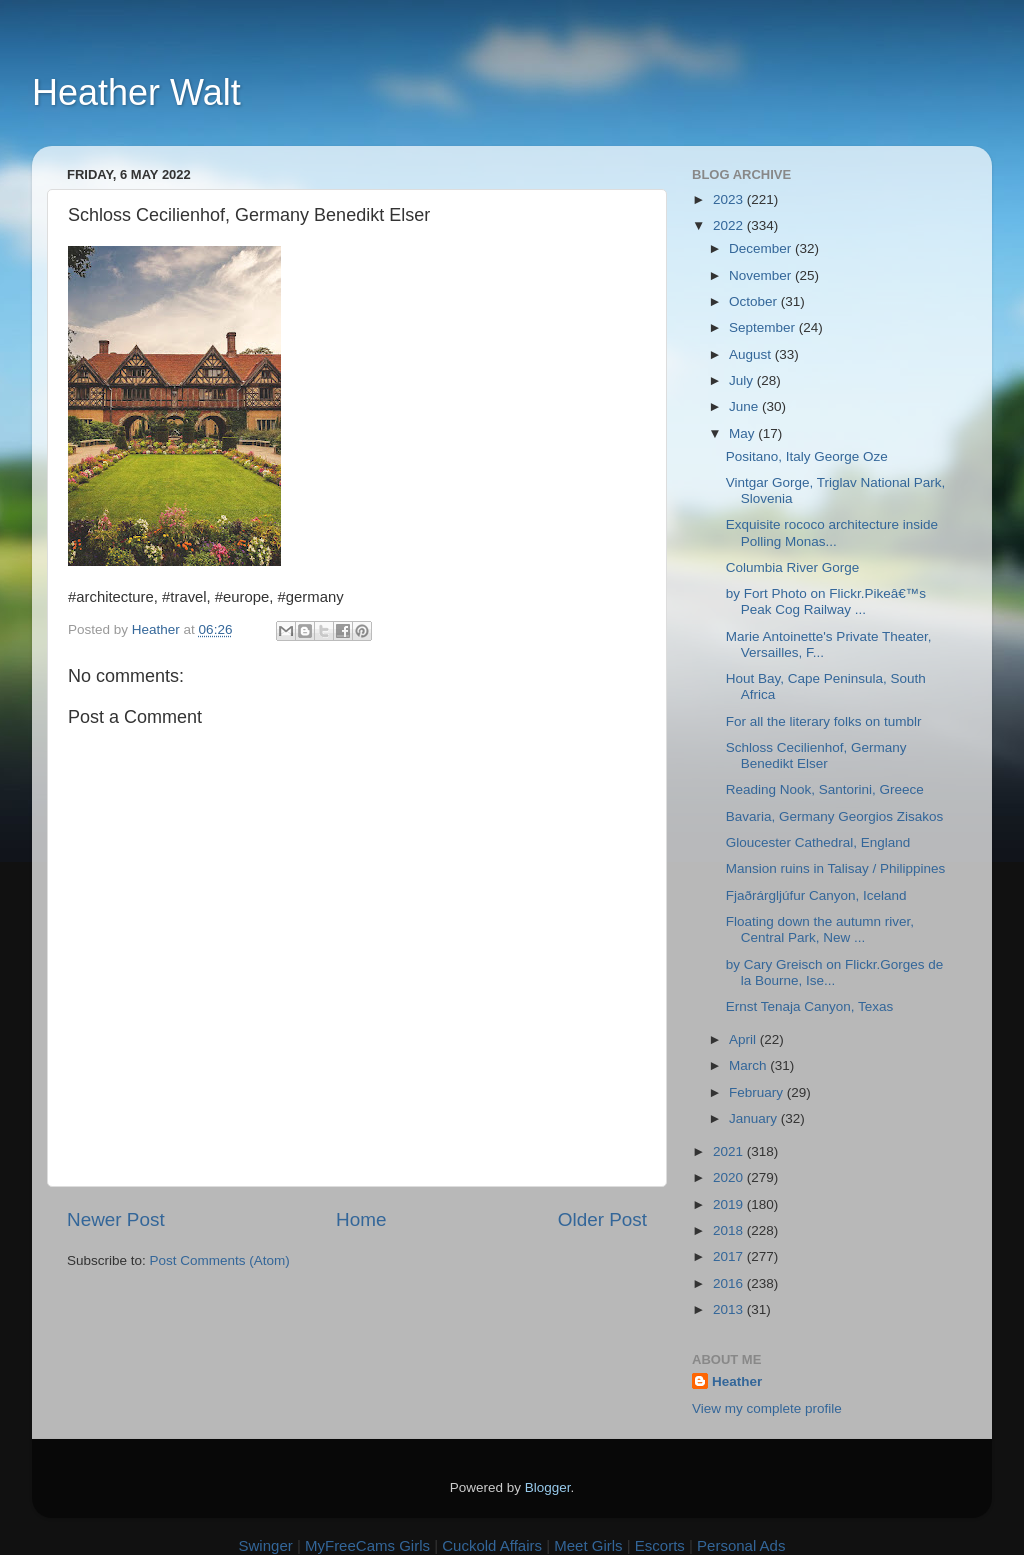 The height and width of the screenshot is (1555, 1024). I want to click on Blogger, so click(548, 1487).